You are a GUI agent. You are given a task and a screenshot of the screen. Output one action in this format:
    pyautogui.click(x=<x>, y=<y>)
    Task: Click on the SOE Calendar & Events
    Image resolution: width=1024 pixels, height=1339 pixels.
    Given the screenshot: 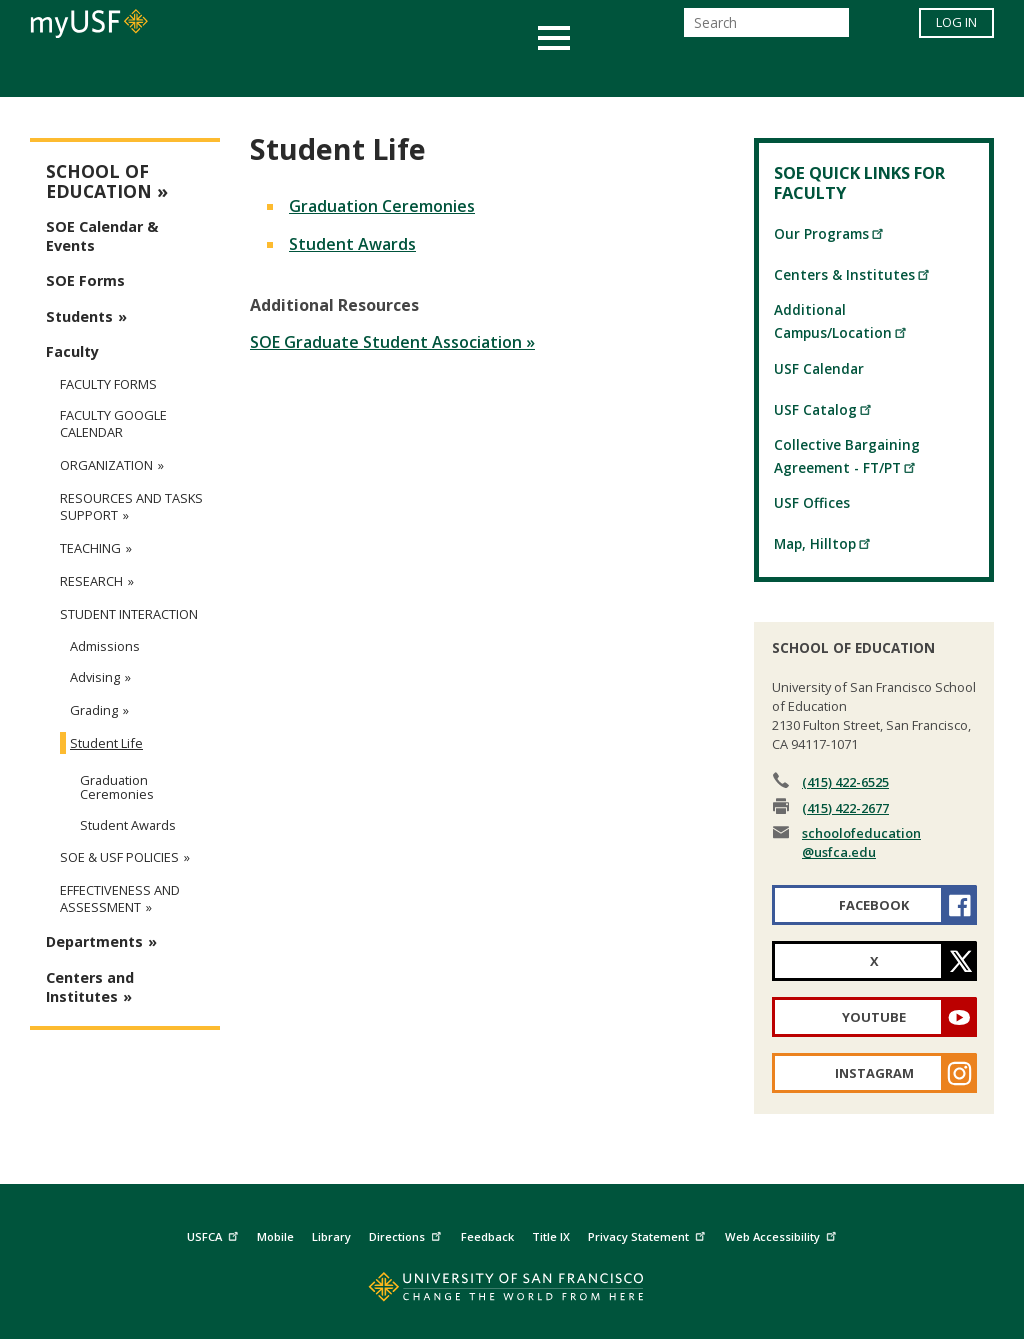 What is the action you would take?
    pyautogui.click(x=102, y=236)
    